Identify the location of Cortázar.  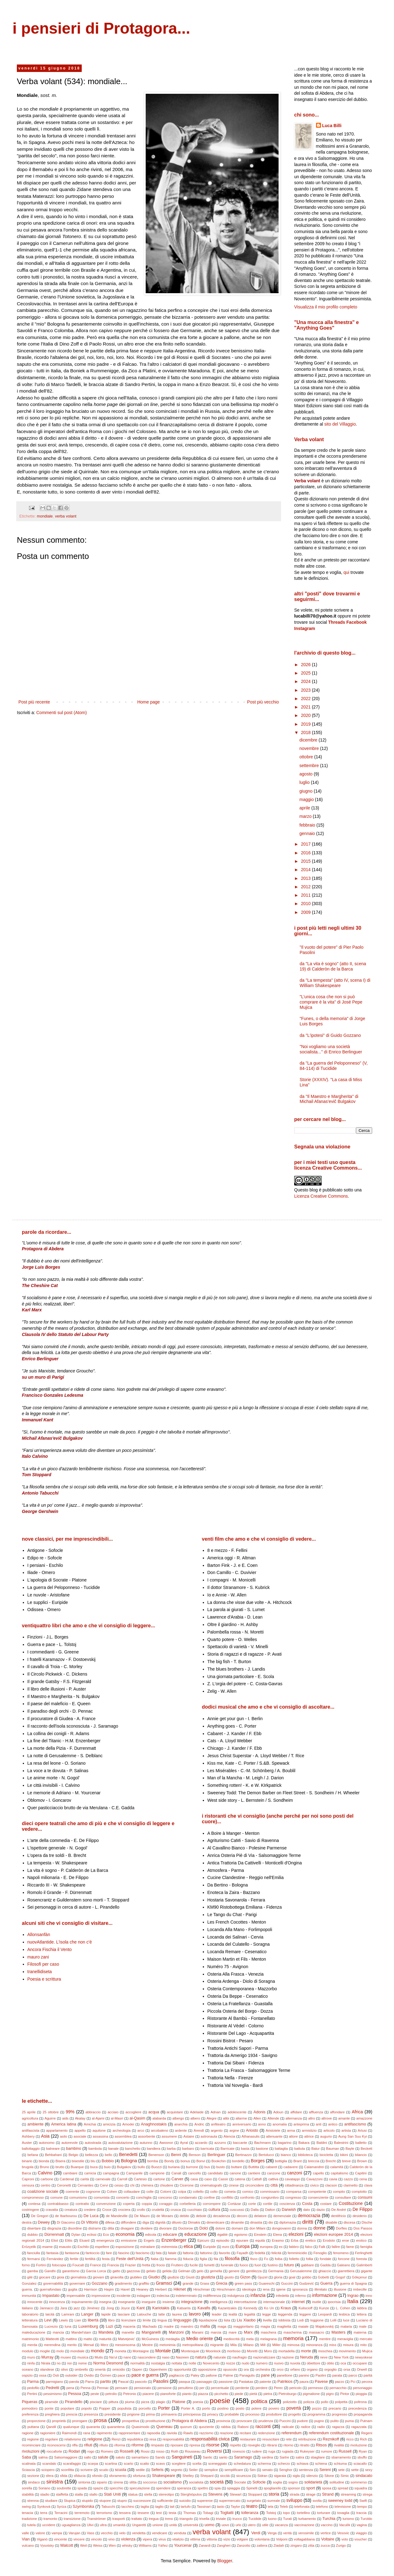
(234, 2204).